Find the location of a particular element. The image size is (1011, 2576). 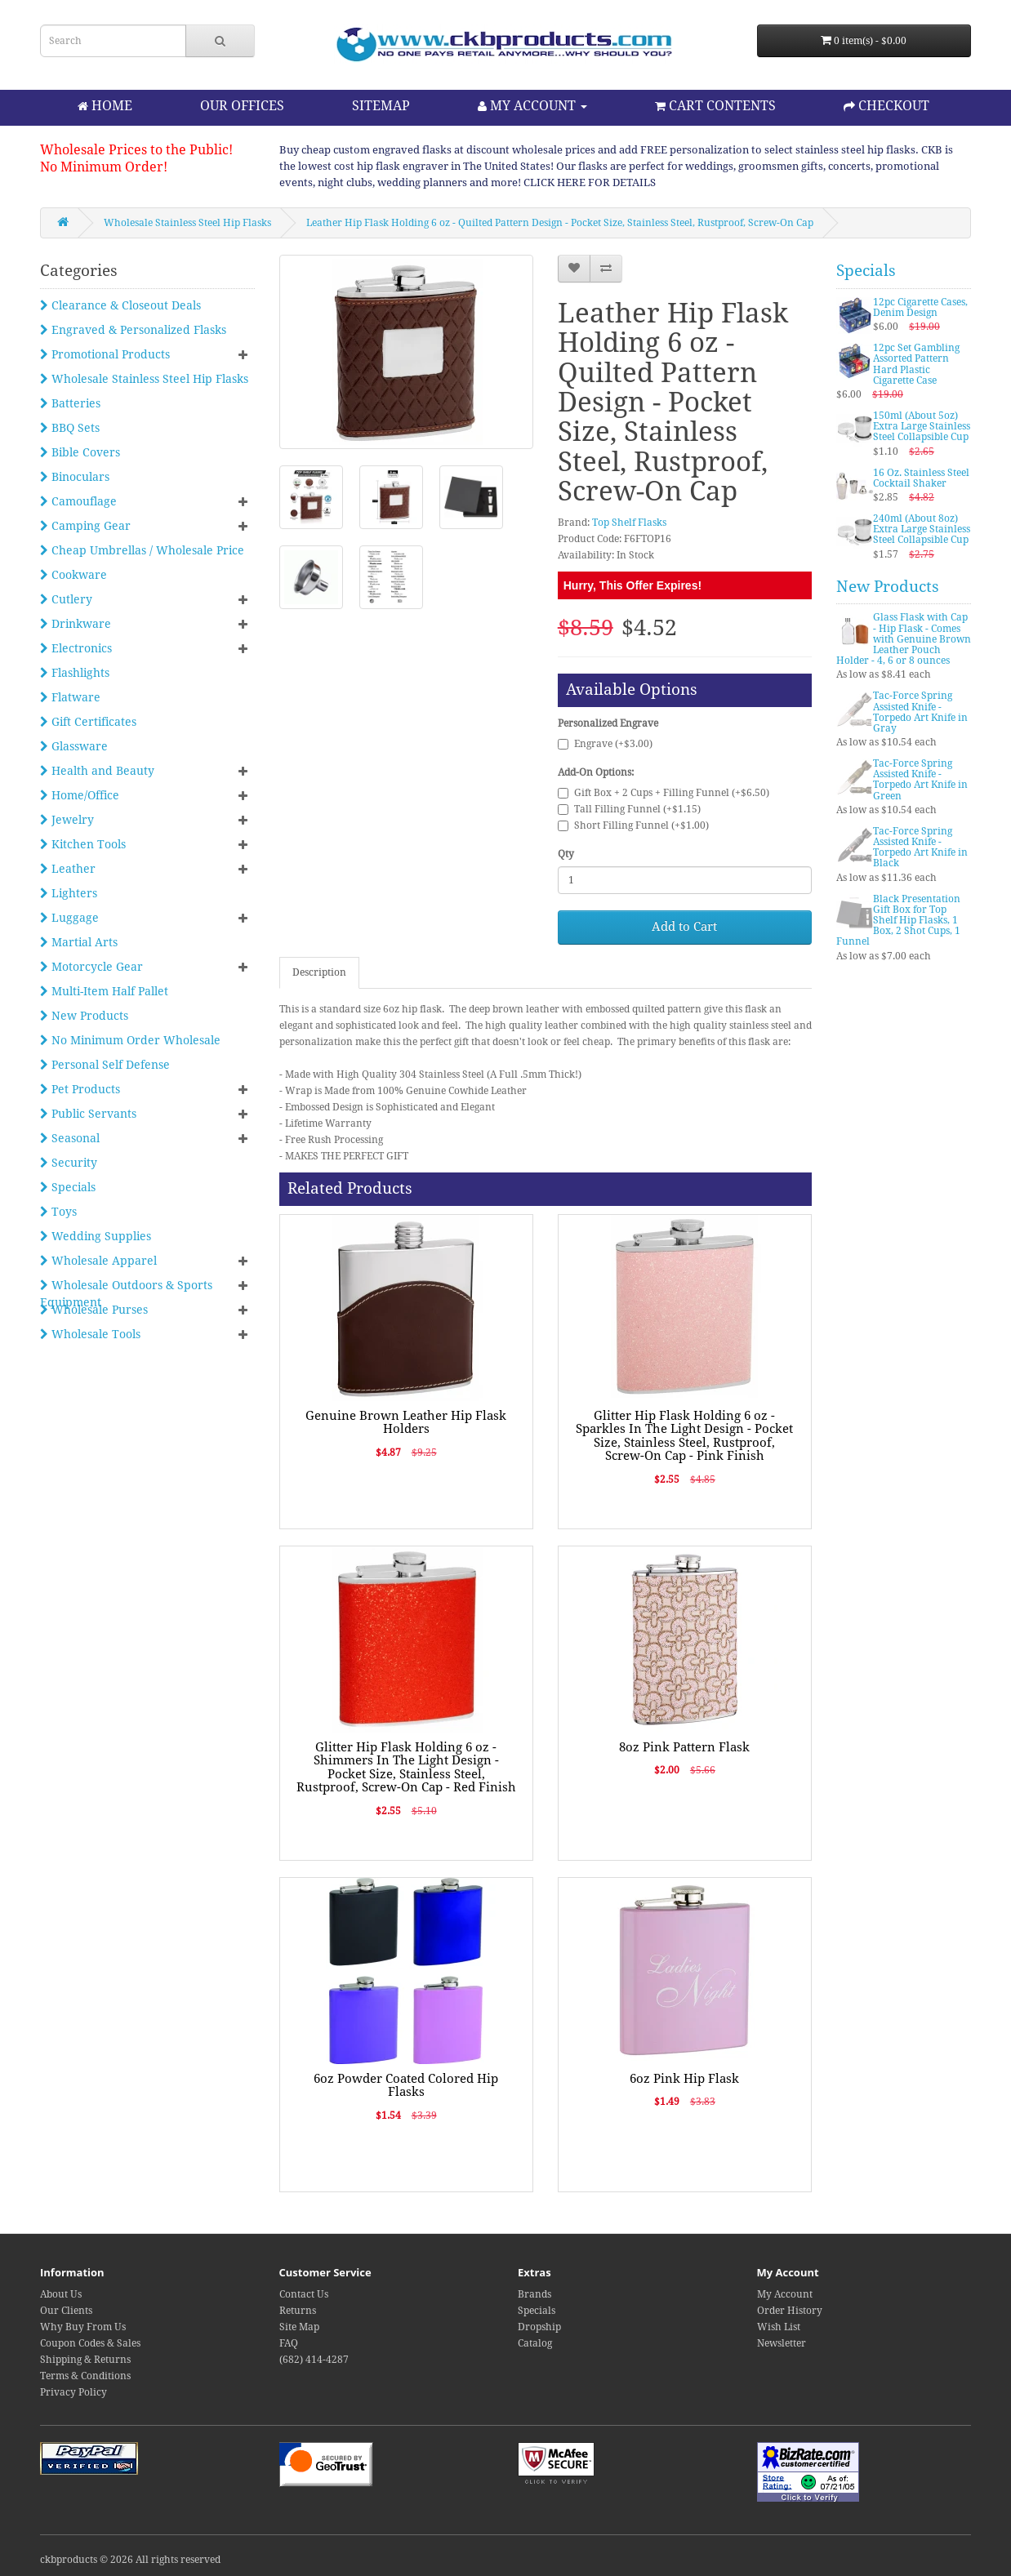

Add-On Options: is located at coordinates (596, 772).